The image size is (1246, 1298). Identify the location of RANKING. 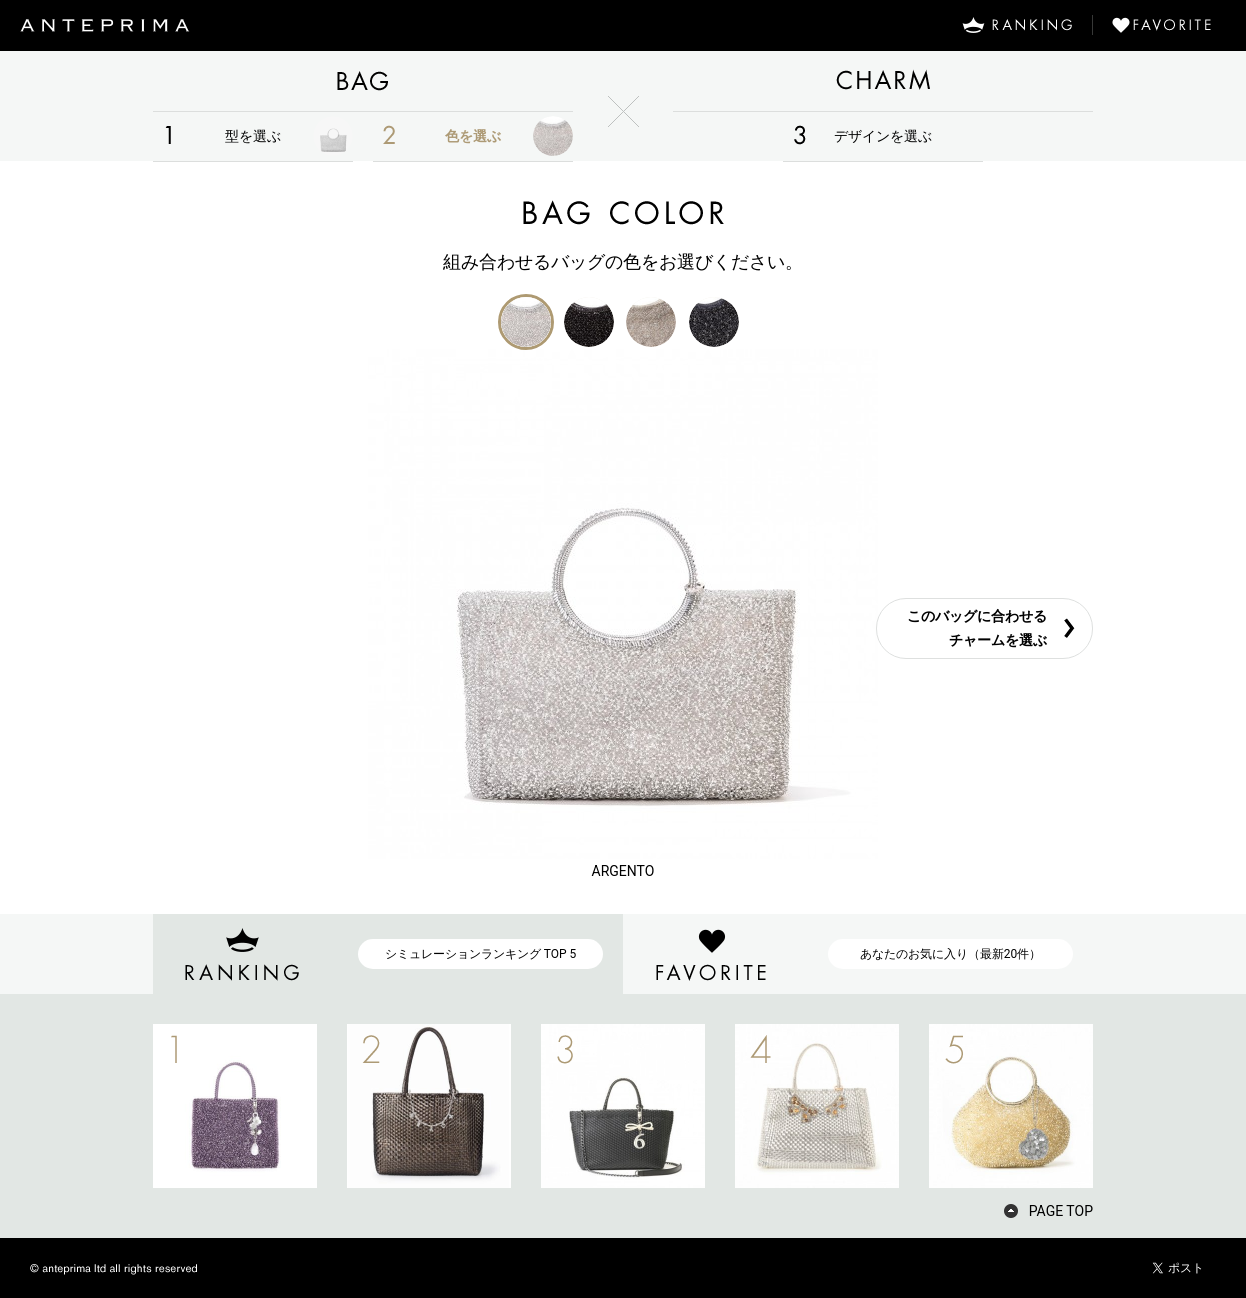
(1017, 25).